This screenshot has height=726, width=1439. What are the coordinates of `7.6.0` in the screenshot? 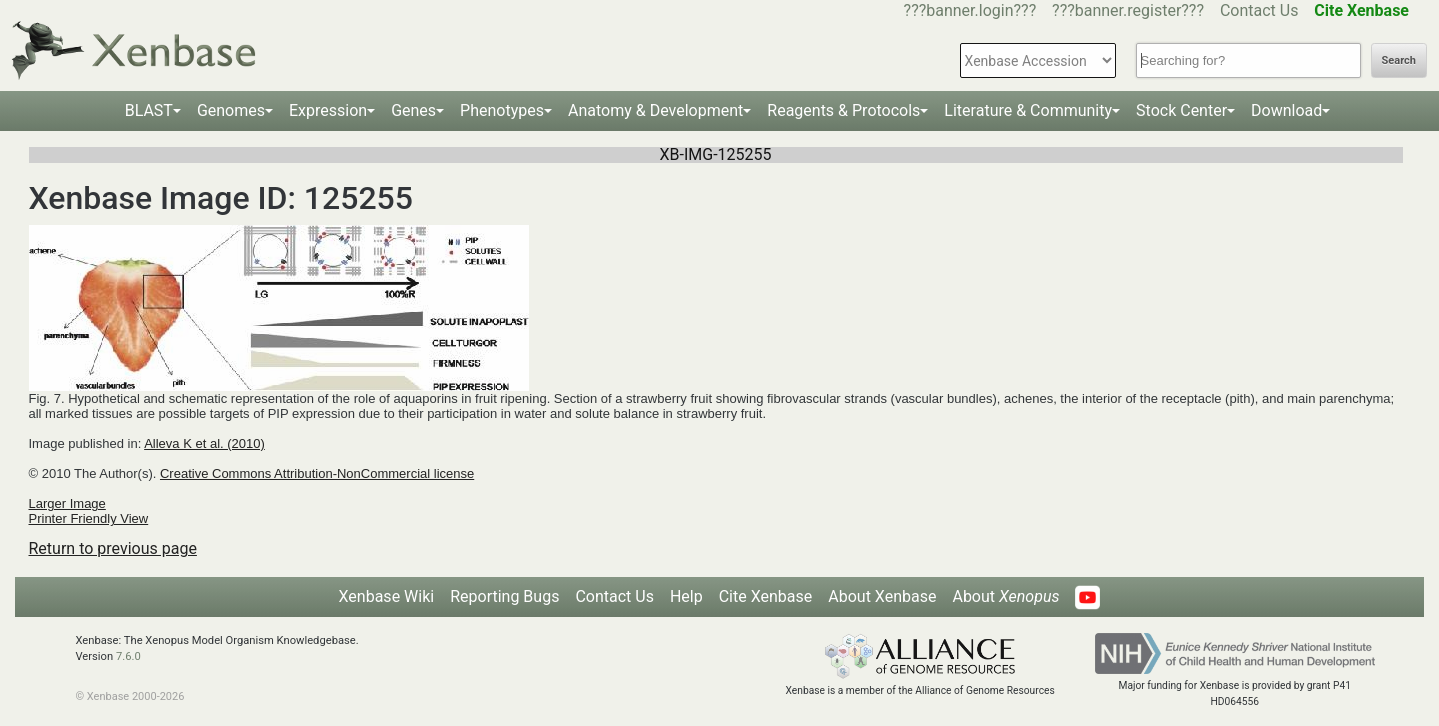 It's located at (128, 656).